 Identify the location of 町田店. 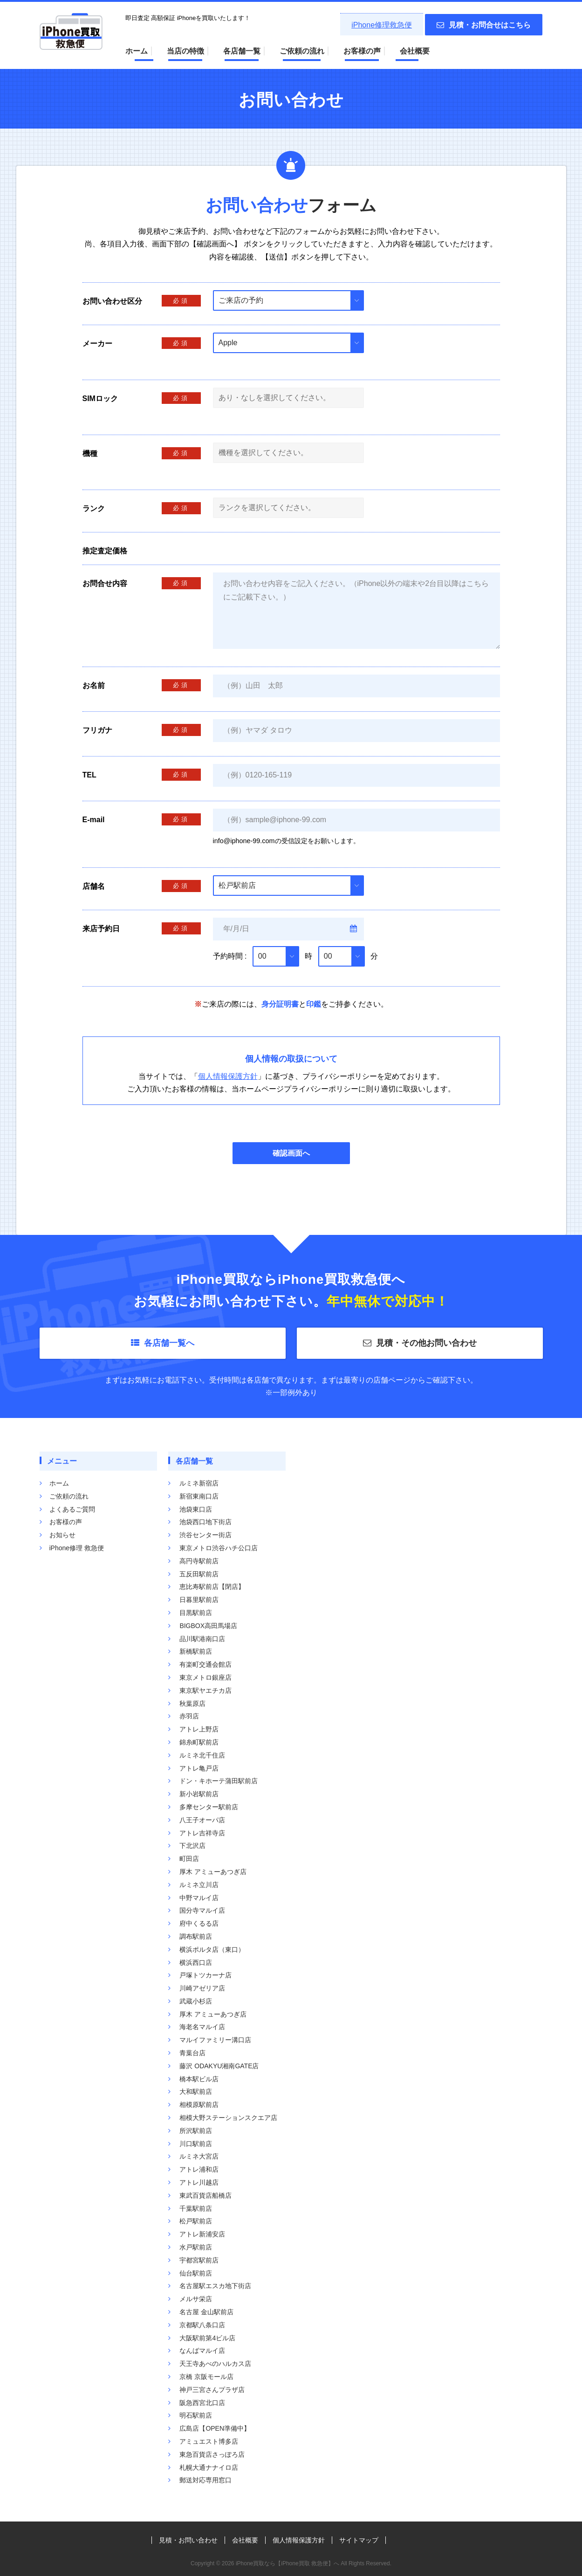
(189, 1858).